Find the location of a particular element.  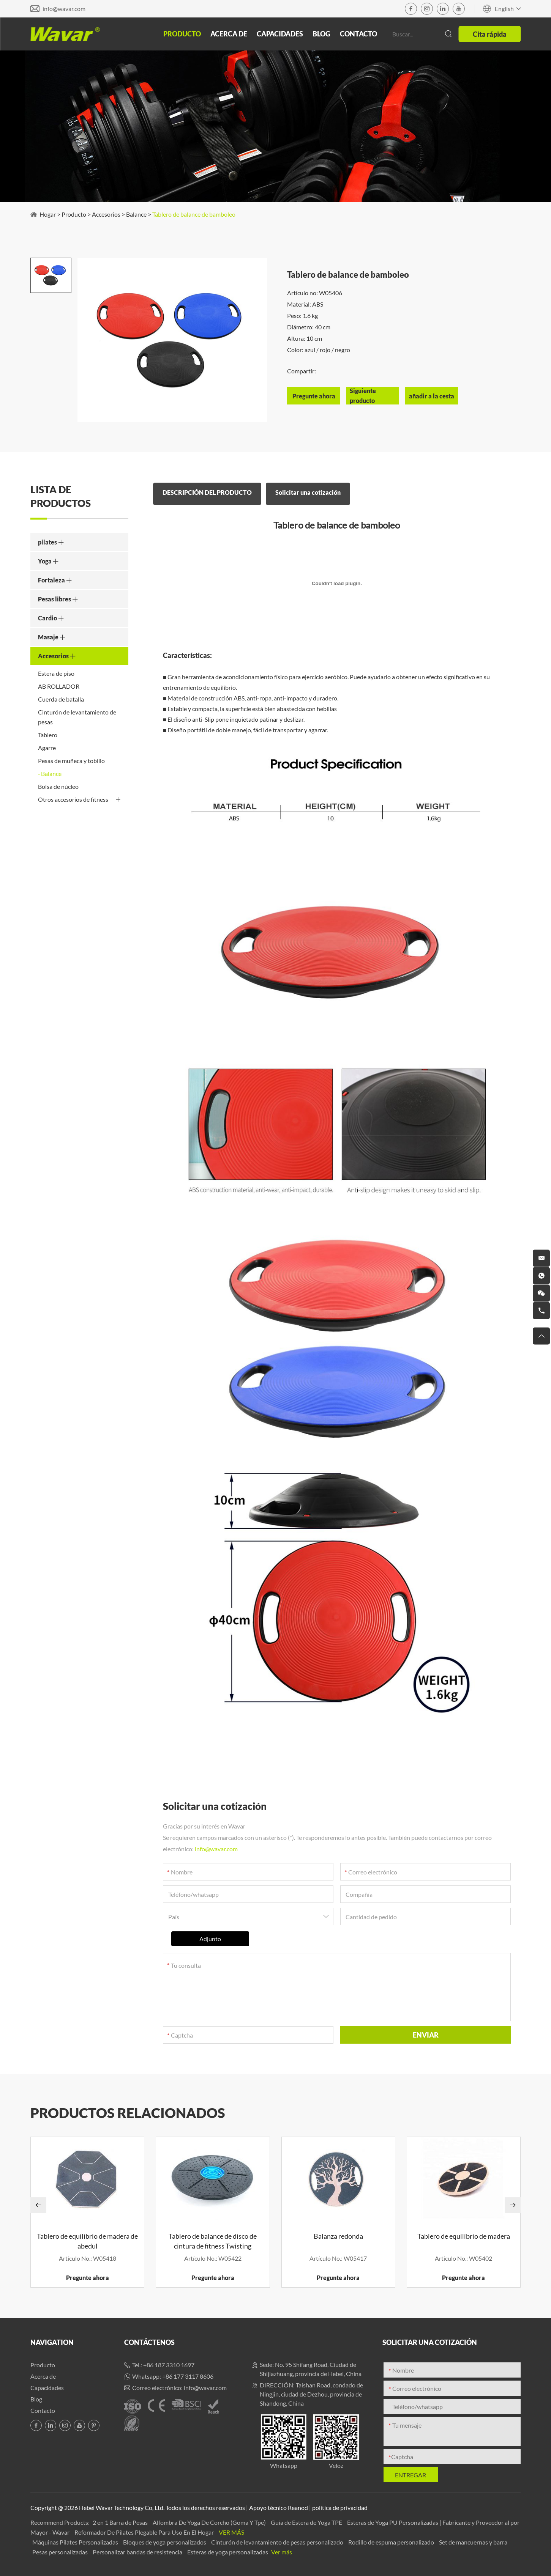

Alfombra De Yoga De Corcho (Goma Y Tpe) is located at coordinates (210, 2522).